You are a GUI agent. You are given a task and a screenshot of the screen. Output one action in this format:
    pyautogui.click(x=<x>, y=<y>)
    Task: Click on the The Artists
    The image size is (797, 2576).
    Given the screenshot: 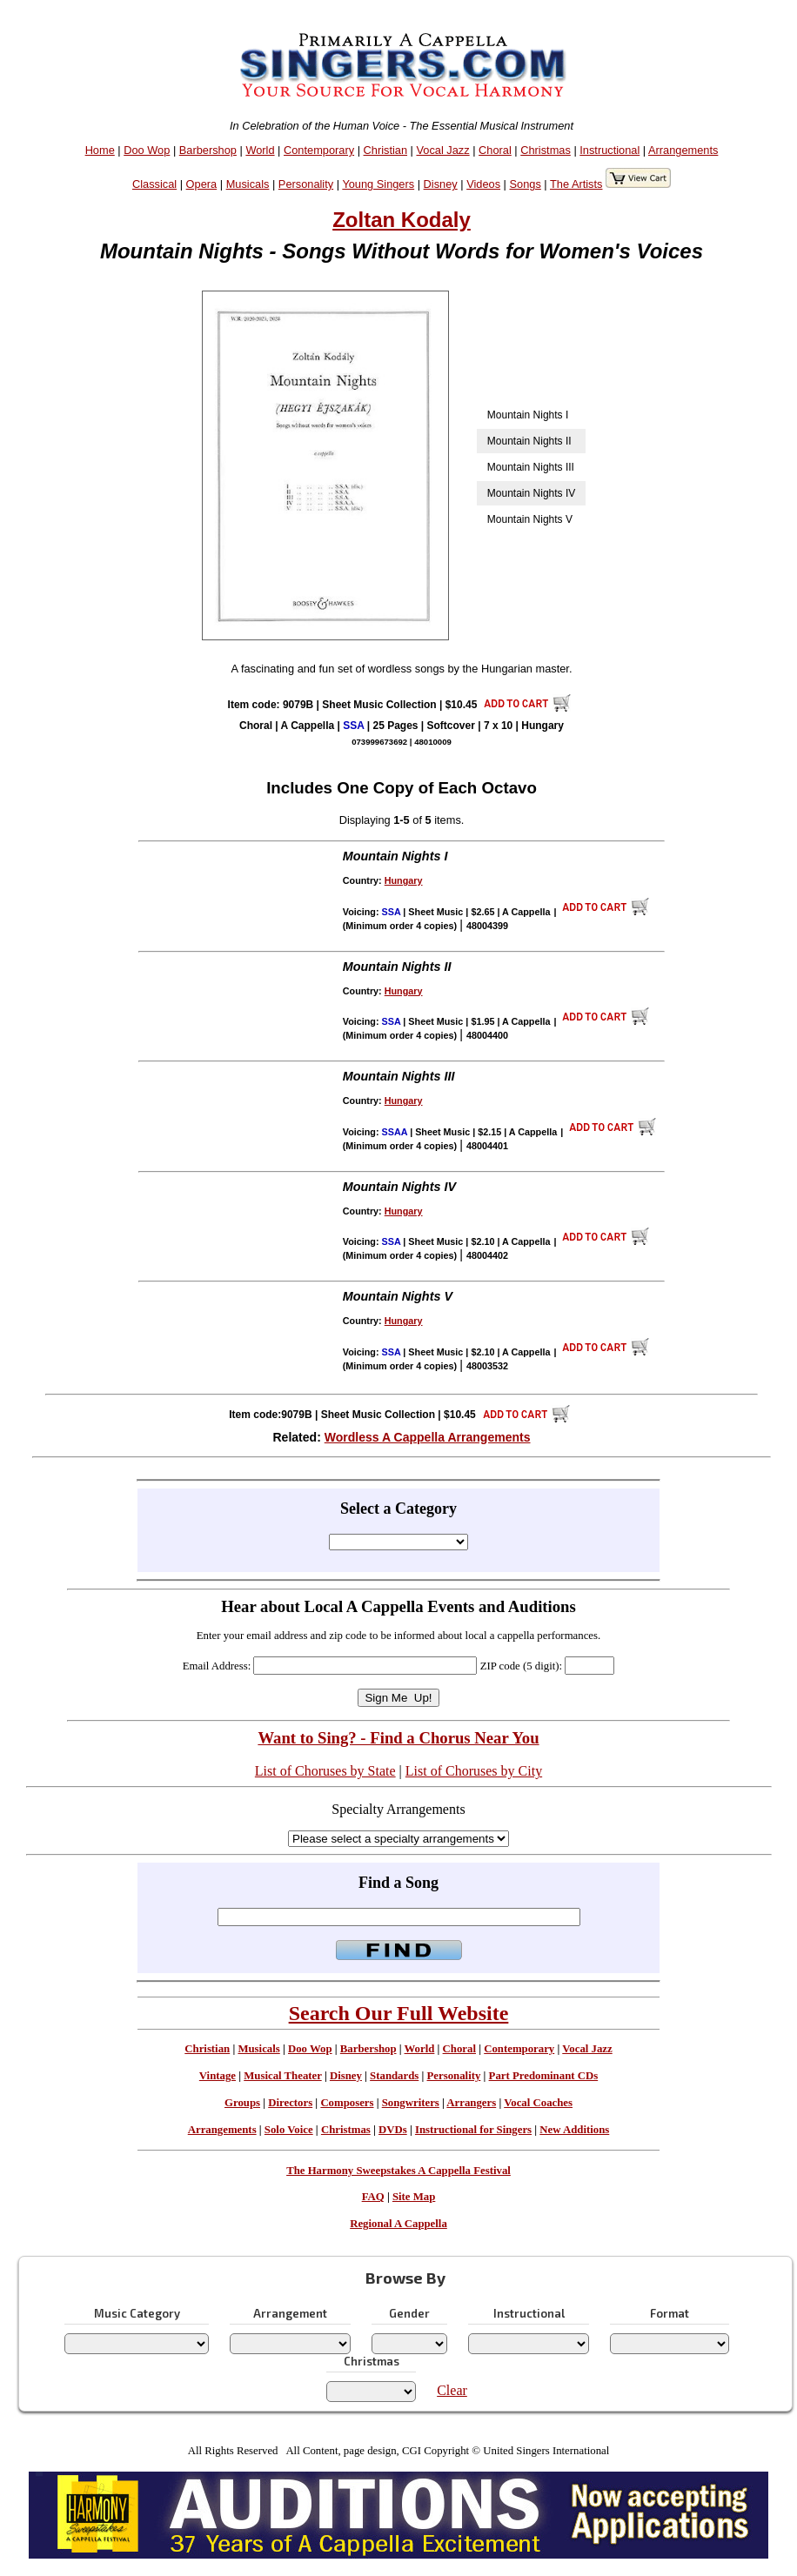 What is the action you would take?
    pyautogui.click(x=576, y=184)
    